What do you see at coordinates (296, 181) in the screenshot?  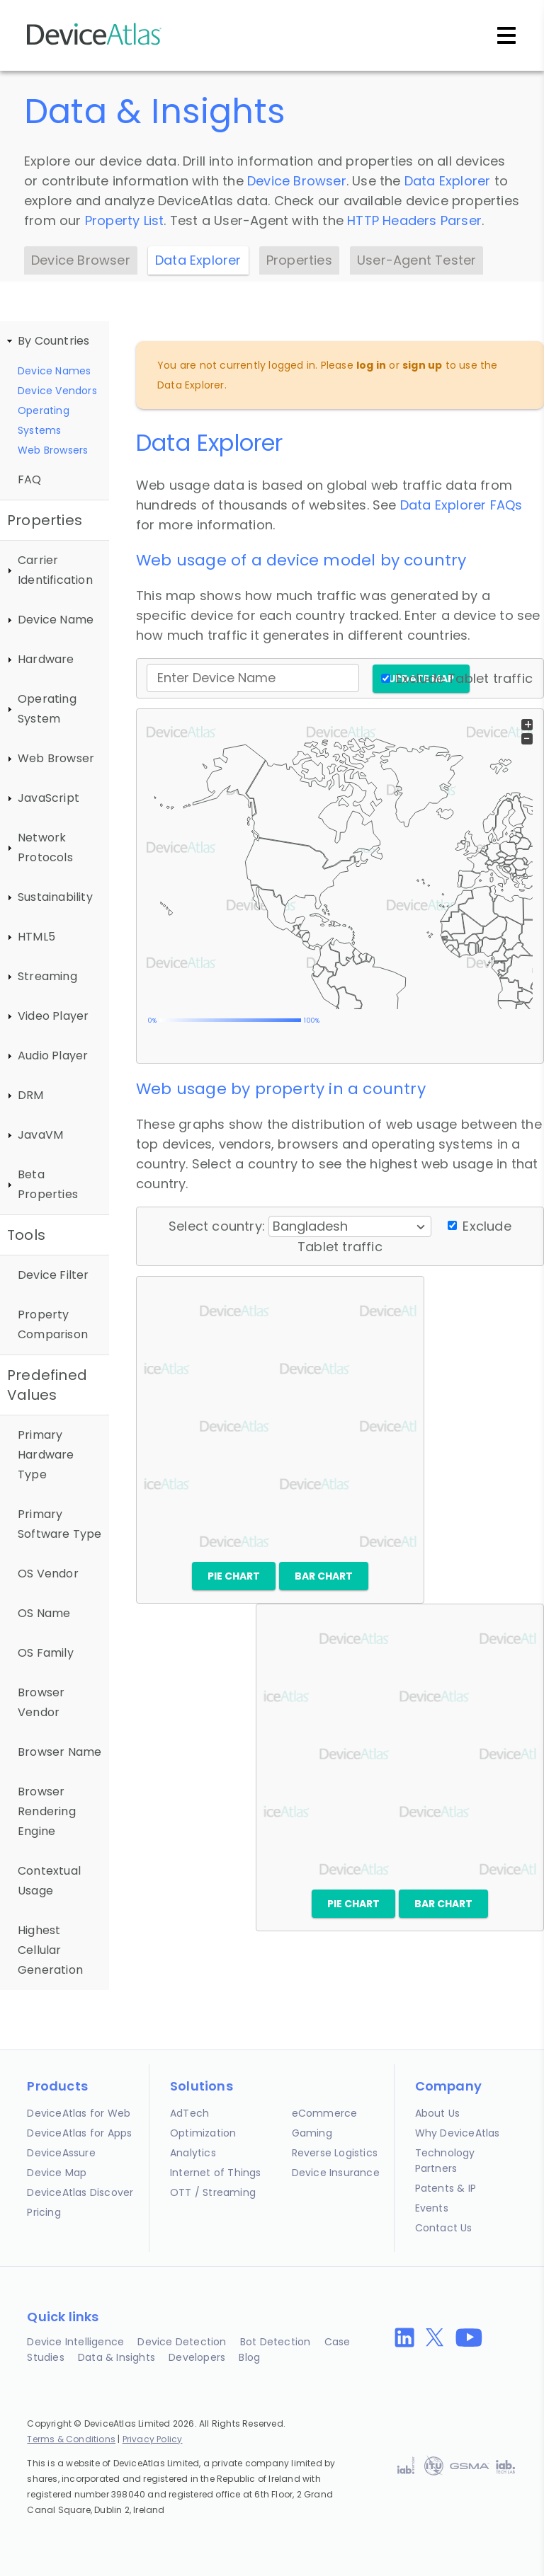 I see `Device Browser` at bounding box center [296, 181].